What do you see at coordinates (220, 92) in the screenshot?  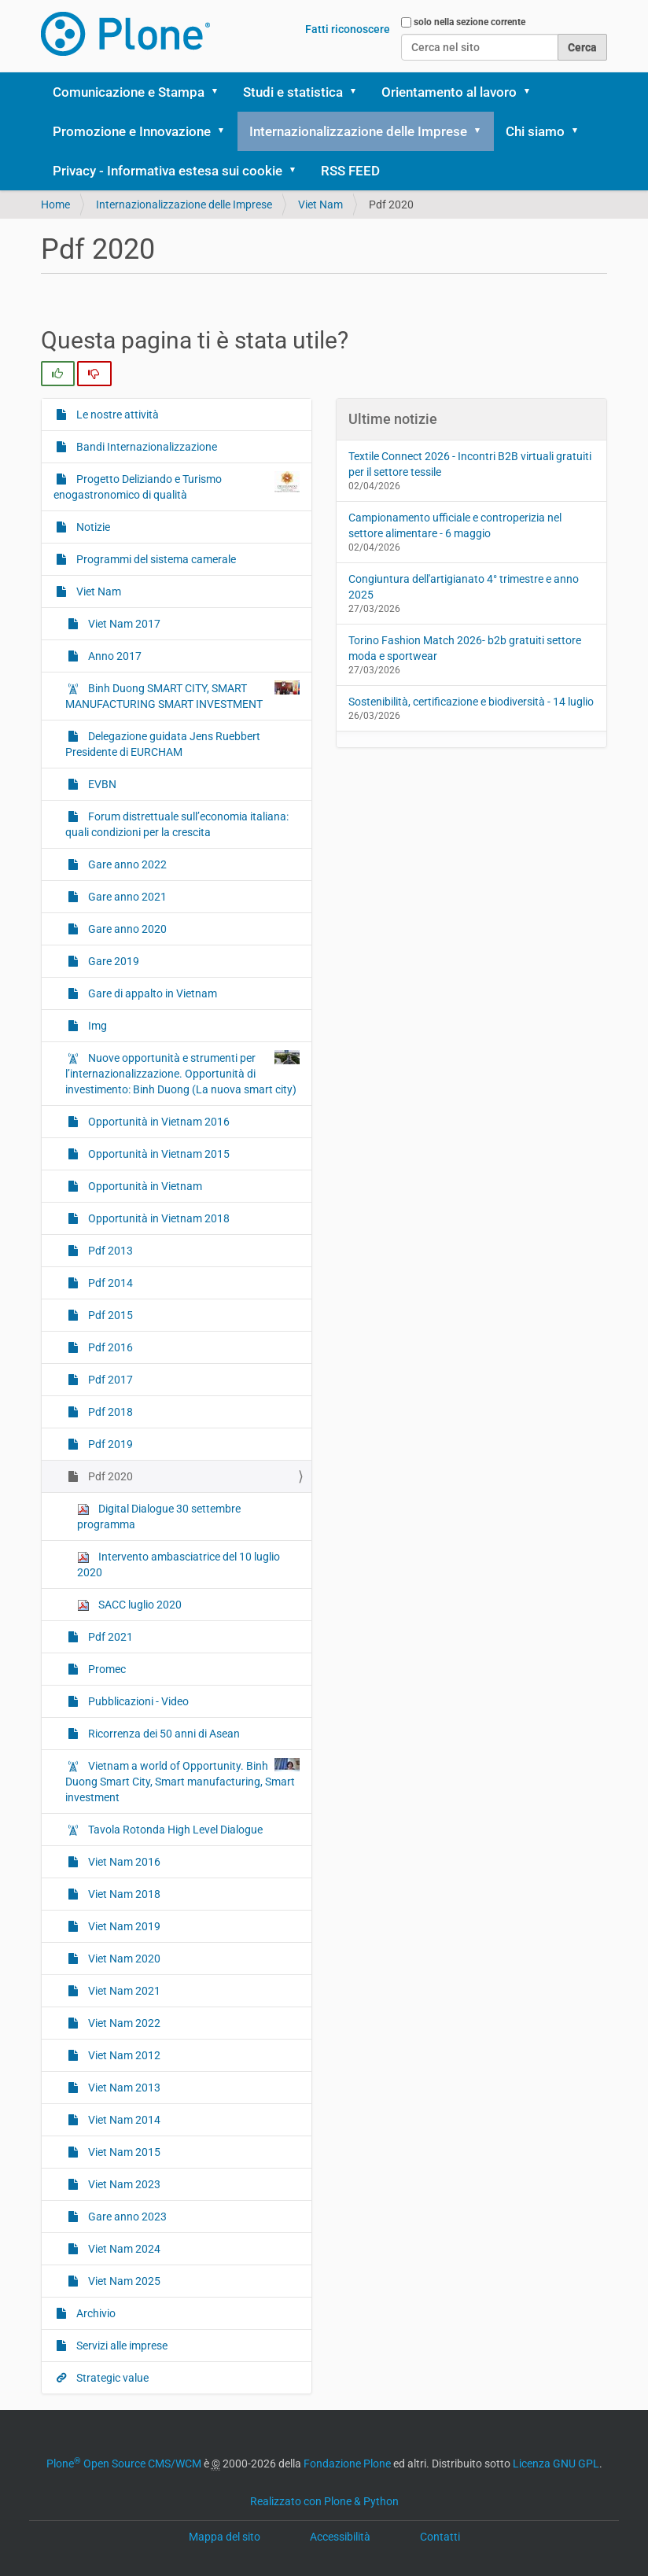 I see `[button]` at bounding box center [220, 92].